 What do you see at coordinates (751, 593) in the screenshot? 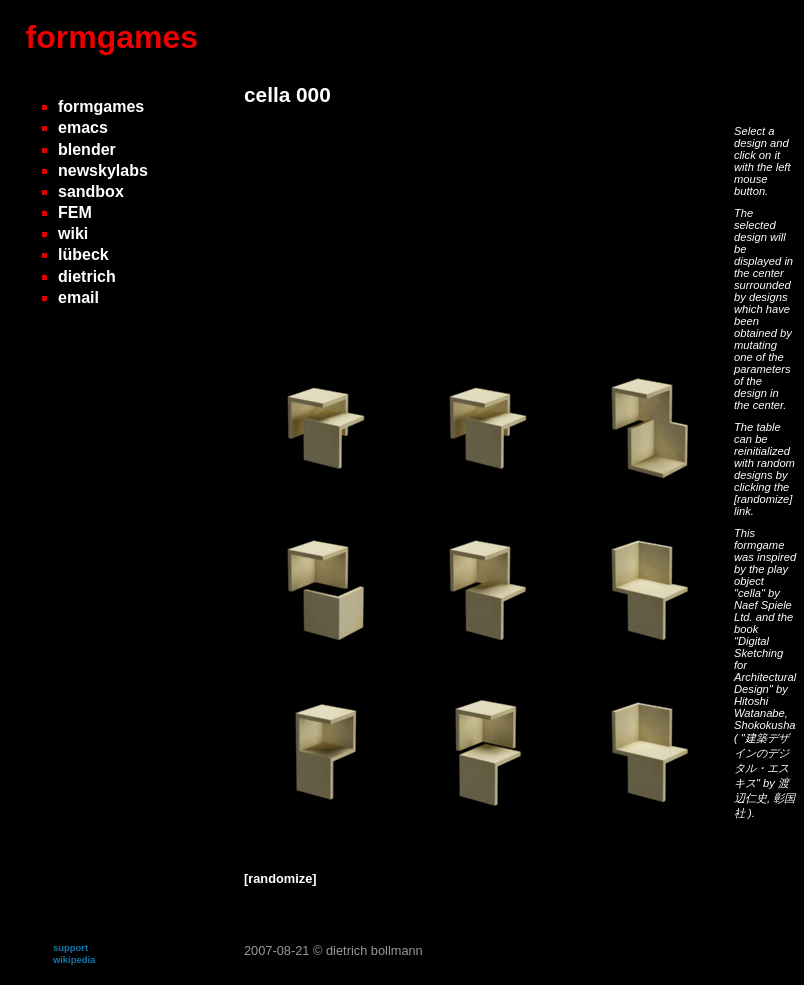
I see `"cella"` at bounding box center [751, 593].